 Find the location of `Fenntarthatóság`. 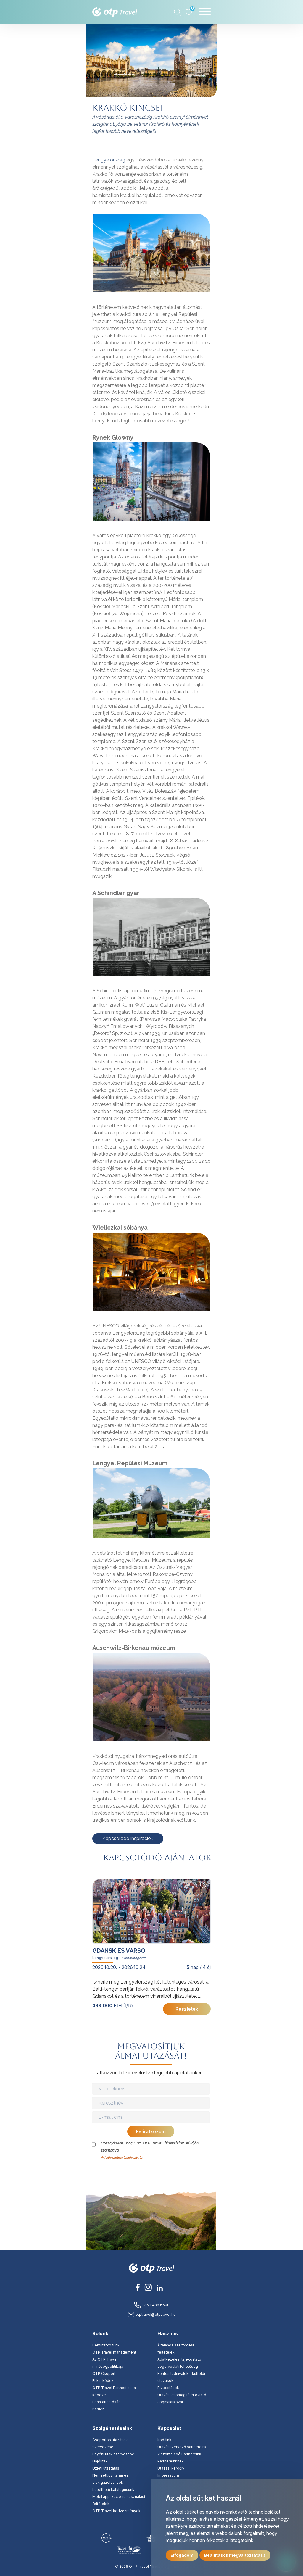

Fenntarthatóság is located at coordinates (106, 2402).